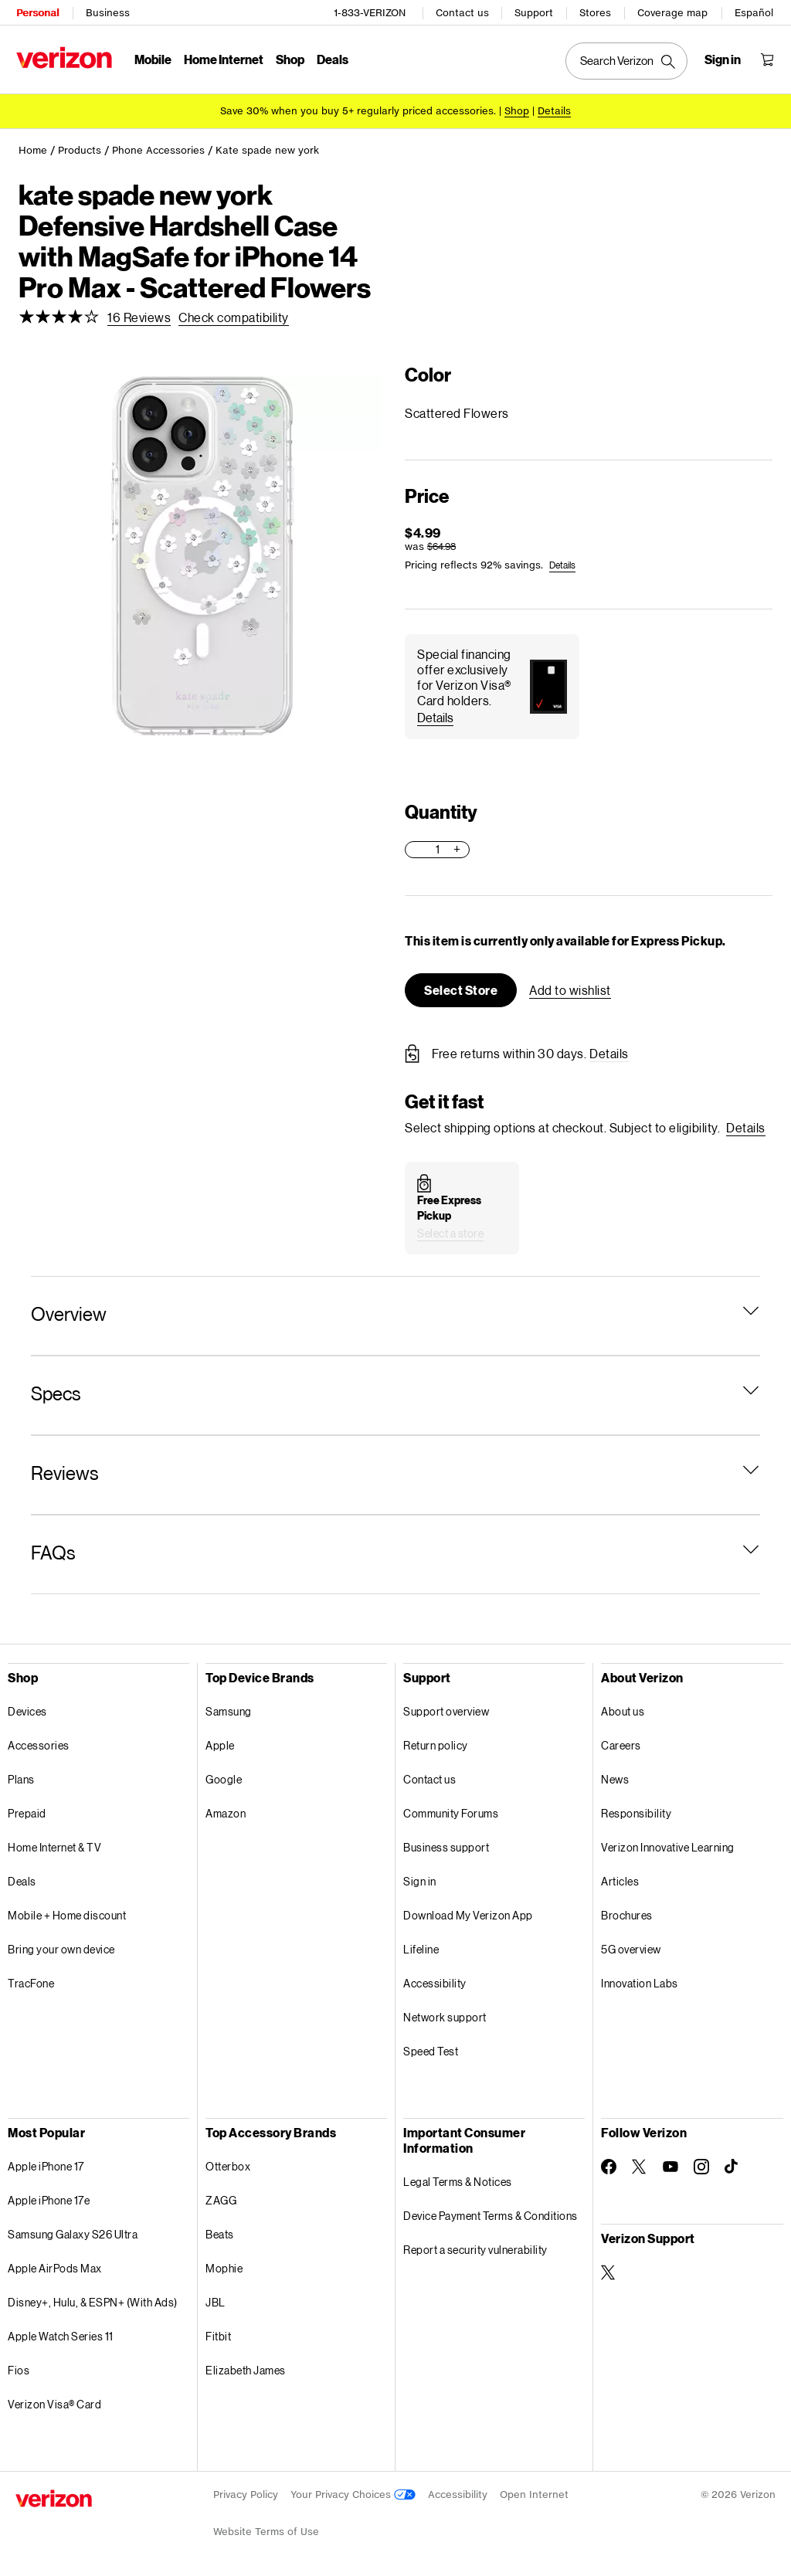 The width and height of the screenshot is (791, 2576). I want to click on Network support, so click(445, 2016).